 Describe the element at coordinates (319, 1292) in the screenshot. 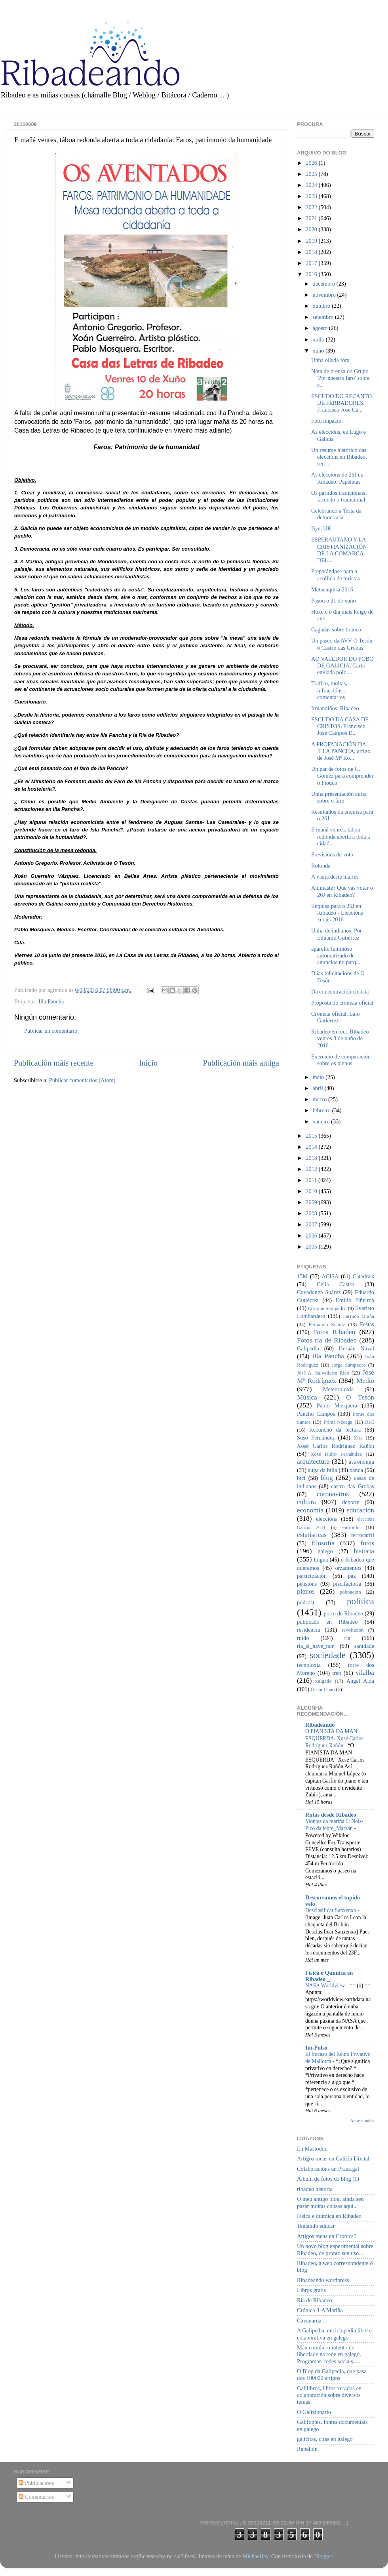

I see `Covadonga Suárez` at that location.